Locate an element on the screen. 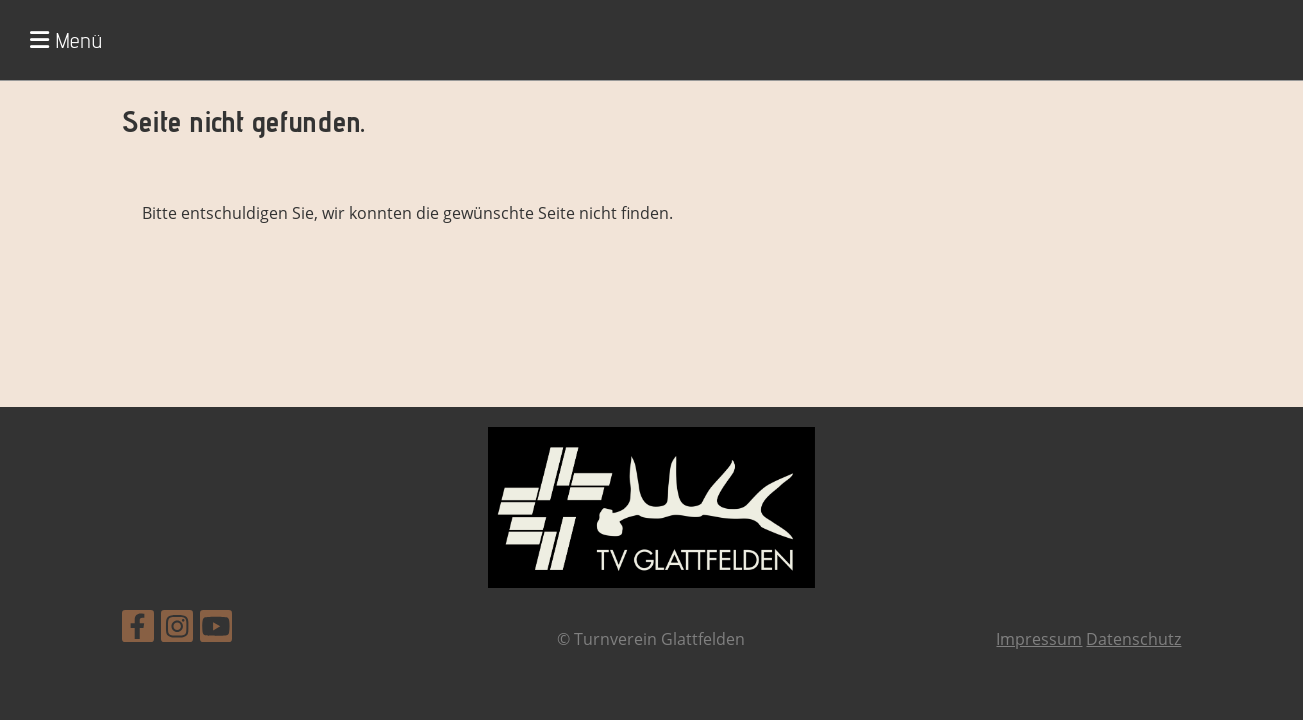 This screenshot has height=720, width=1303. Menü is located at coordinates (66, 40).